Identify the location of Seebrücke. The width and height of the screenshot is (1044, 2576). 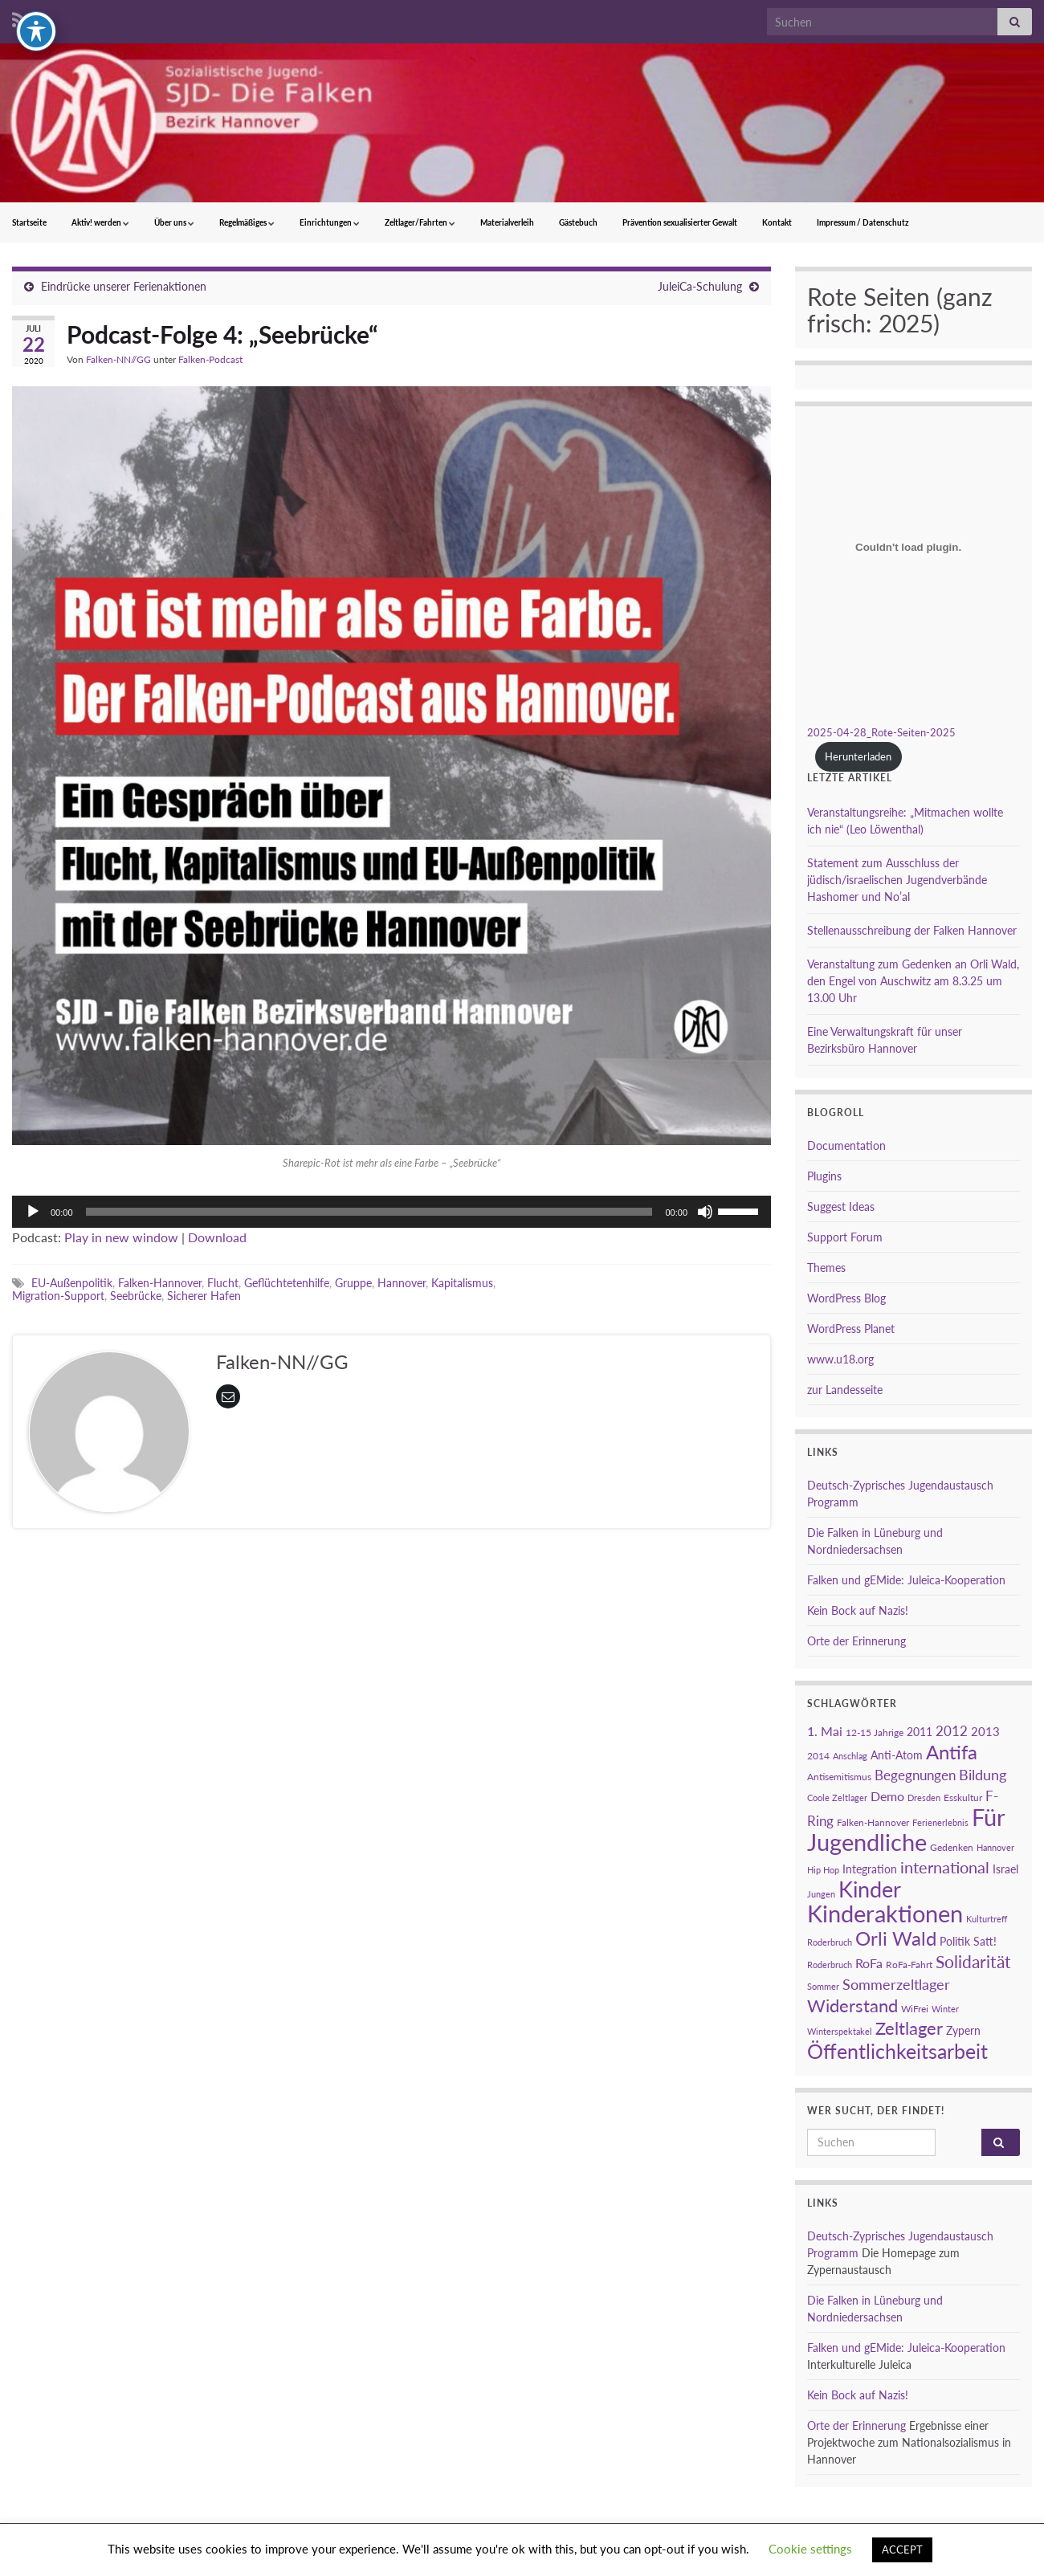
(135, 1295).